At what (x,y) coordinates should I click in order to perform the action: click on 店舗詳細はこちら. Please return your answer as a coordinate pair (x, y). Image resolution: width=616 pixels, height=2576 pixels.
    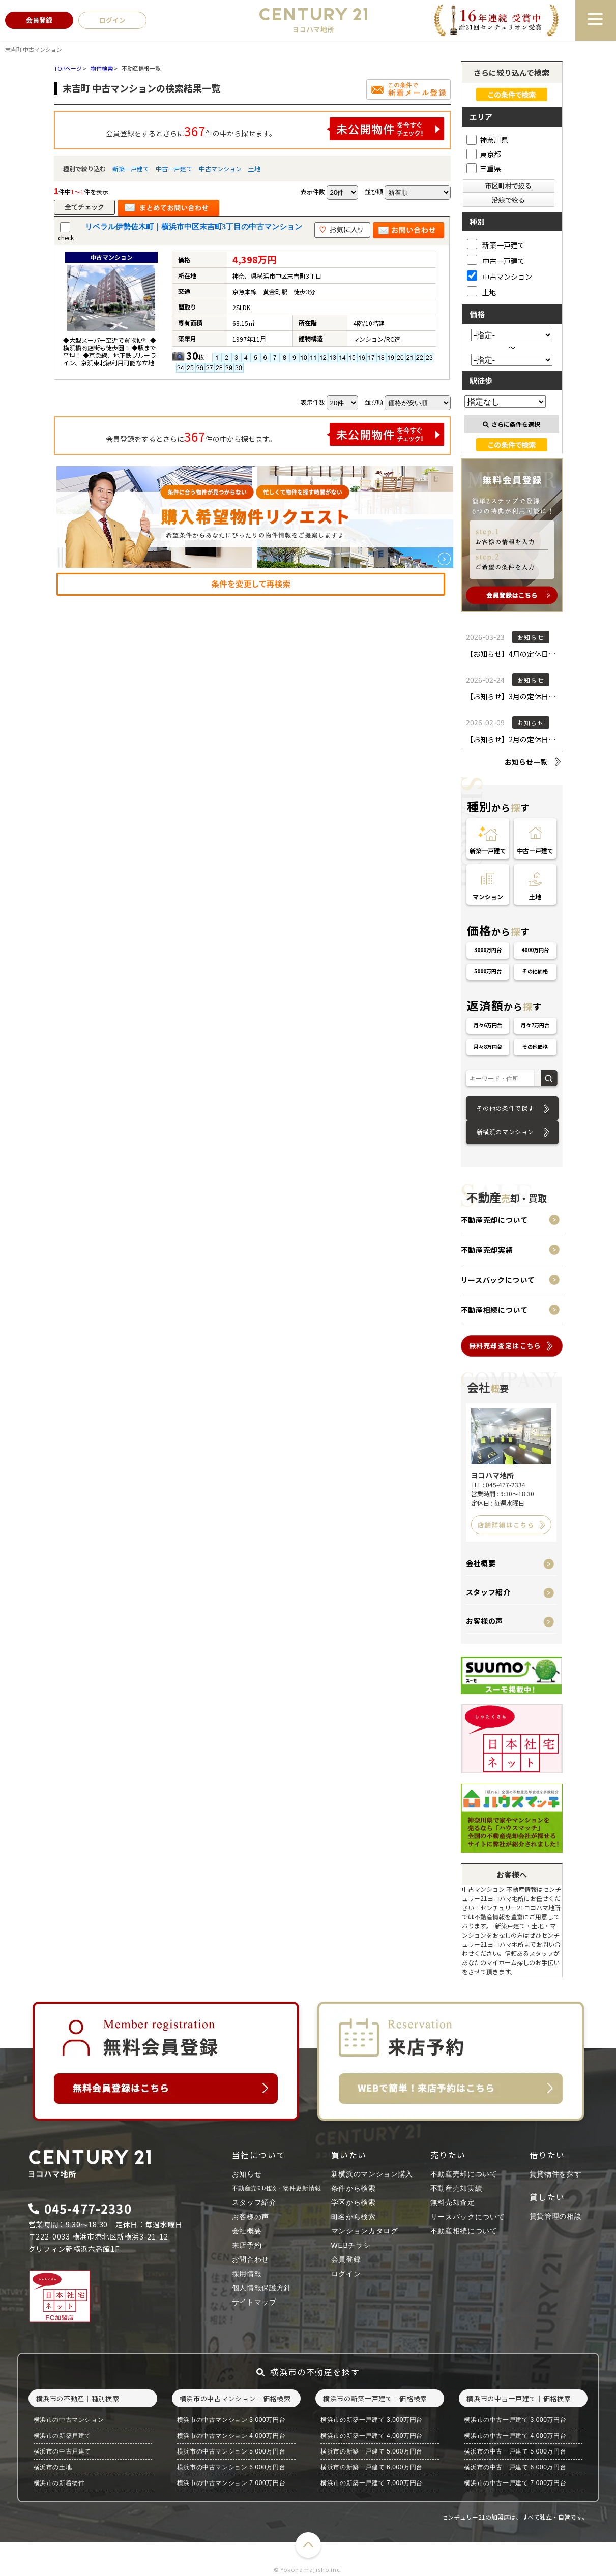
    Looking at the image, I should click on (506, 1524).